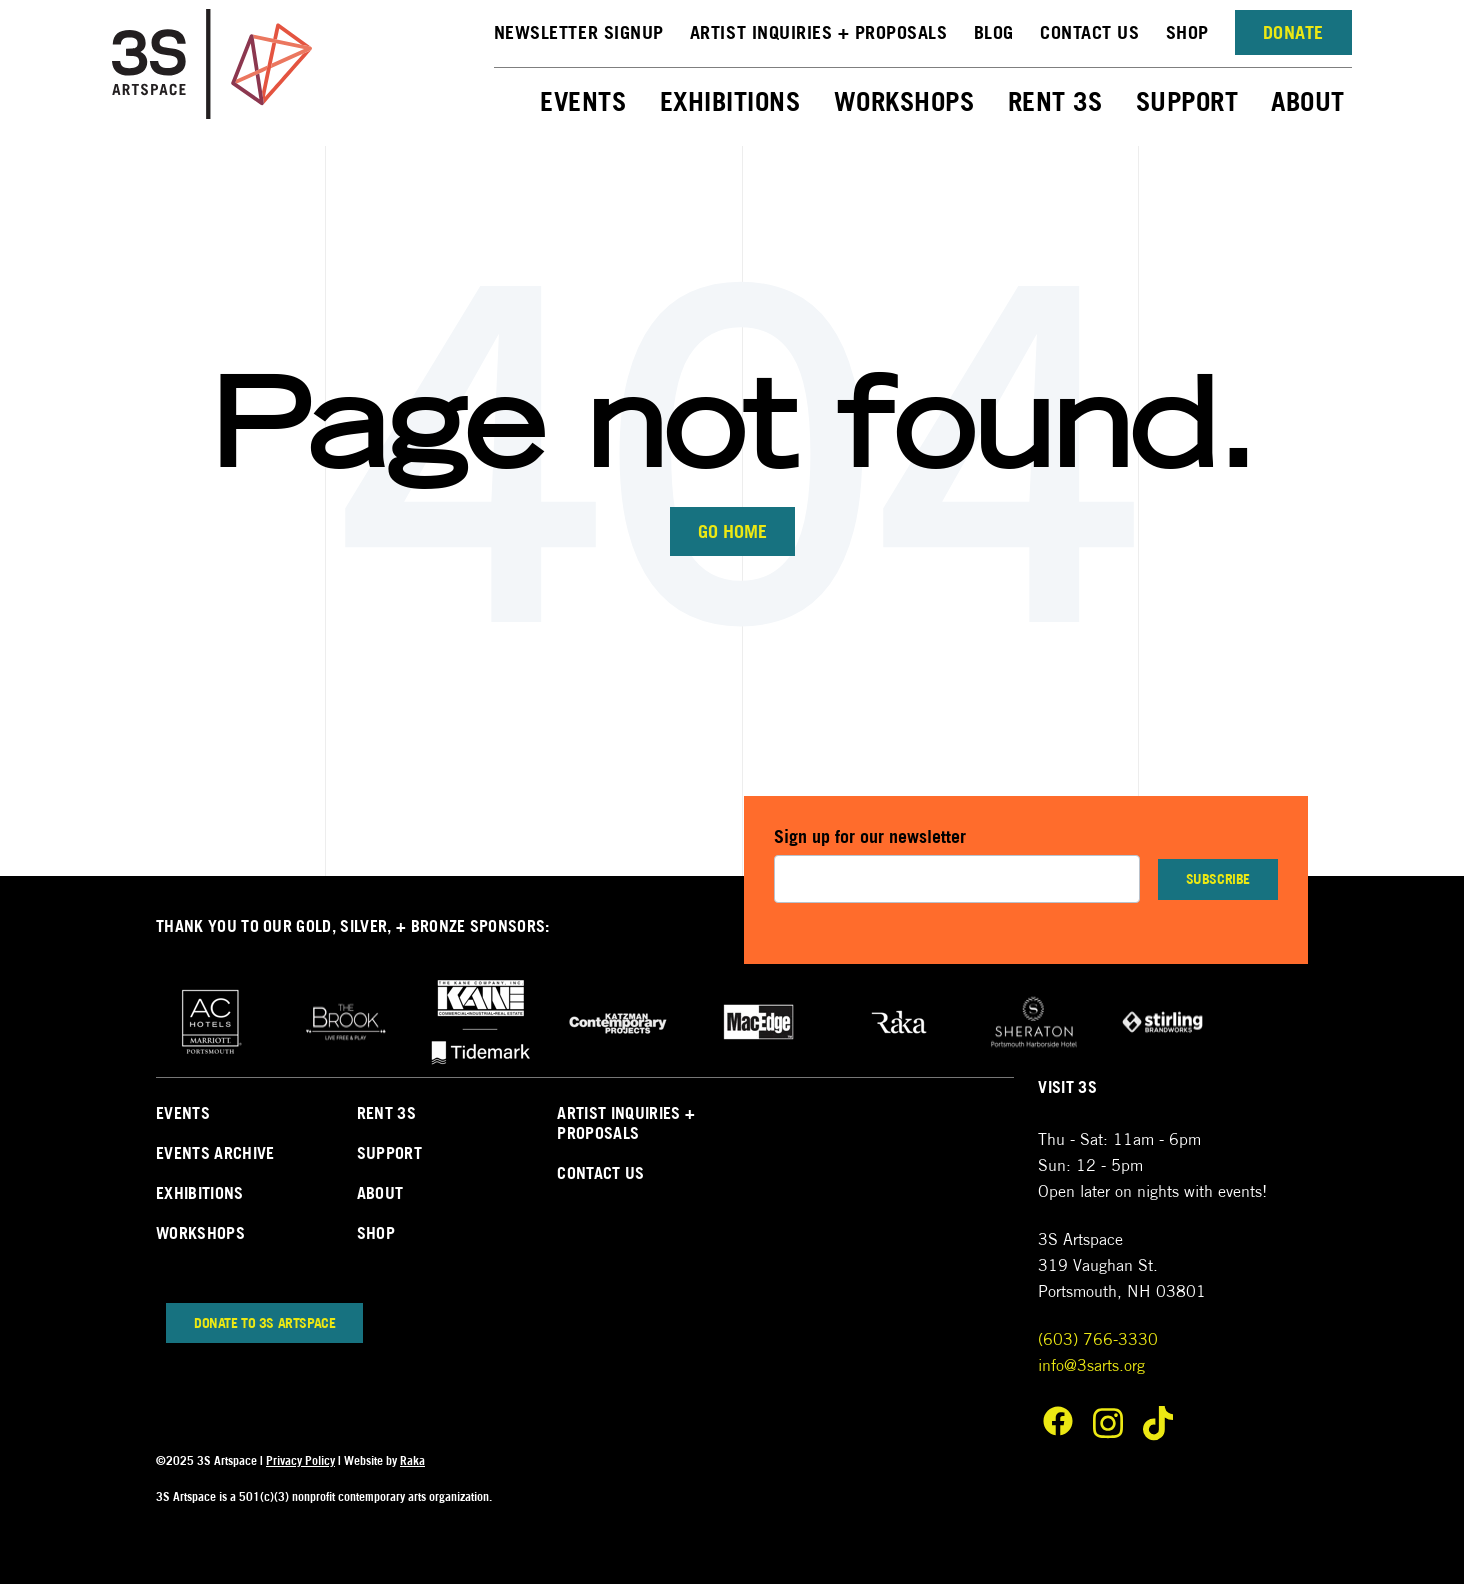 The image size is (1464, 1584). Describe the element at coordinates (730, 101) in the screenshot. I see `Exhibitions` at that location.